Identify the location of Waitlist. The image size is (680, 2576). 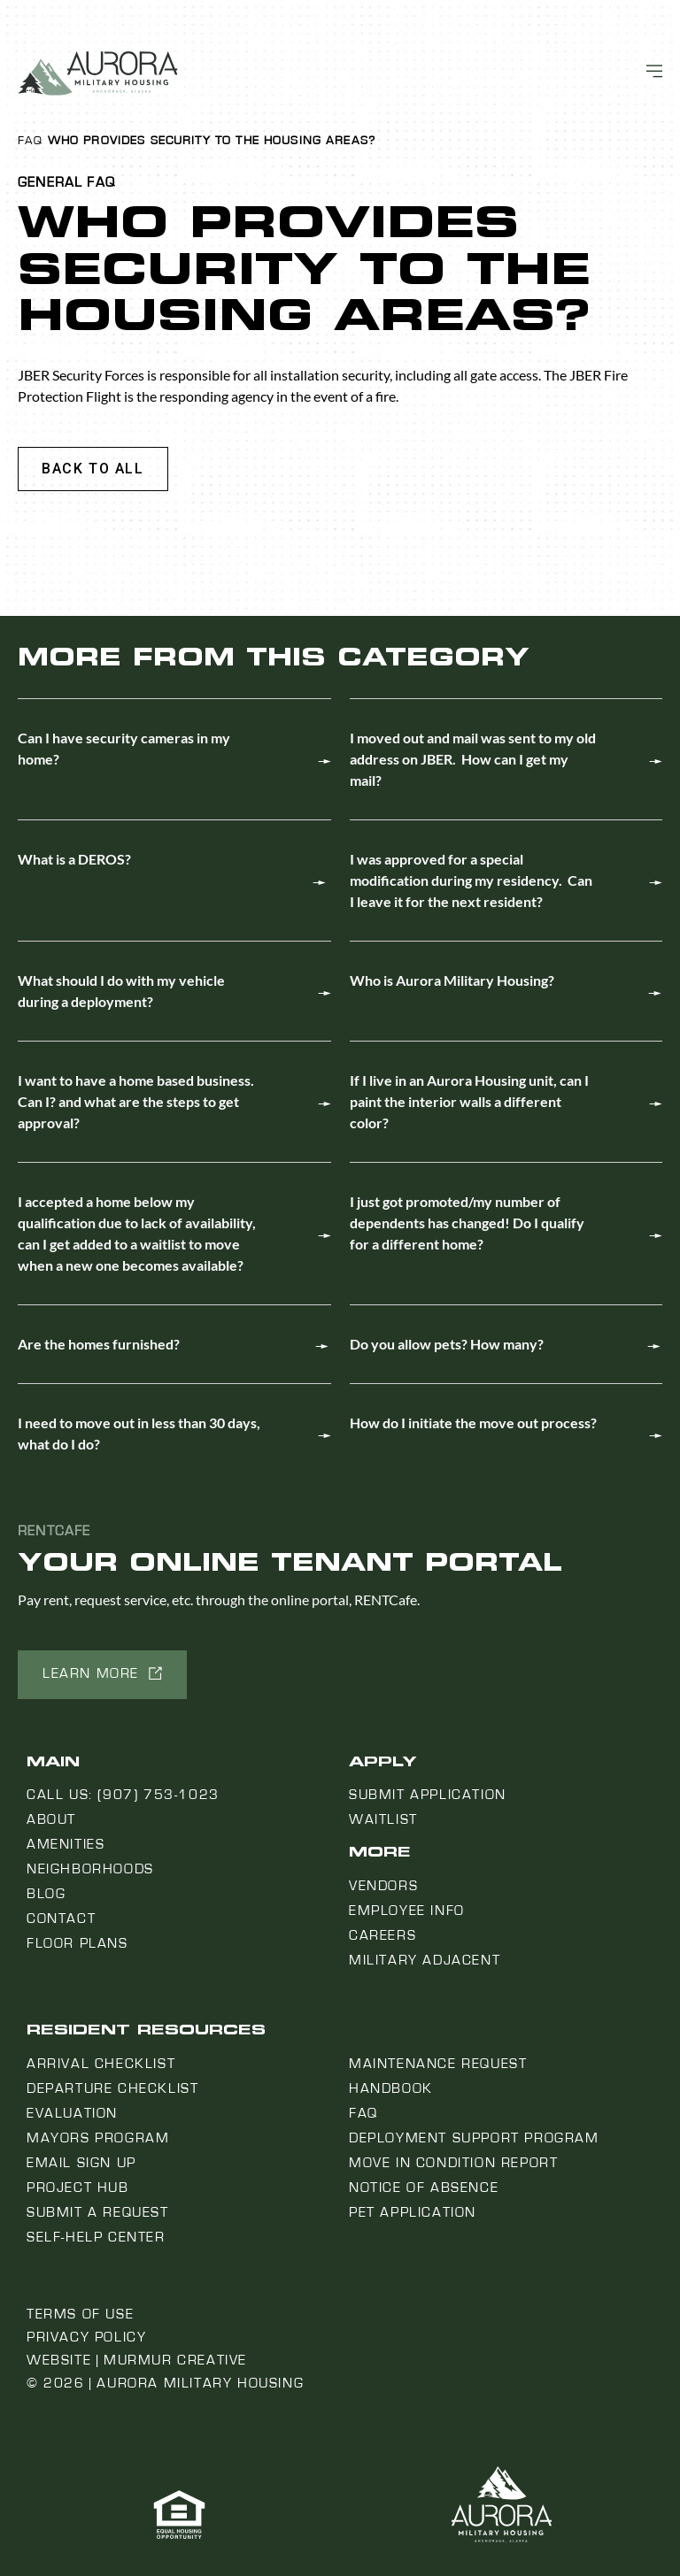
(383, 1819).